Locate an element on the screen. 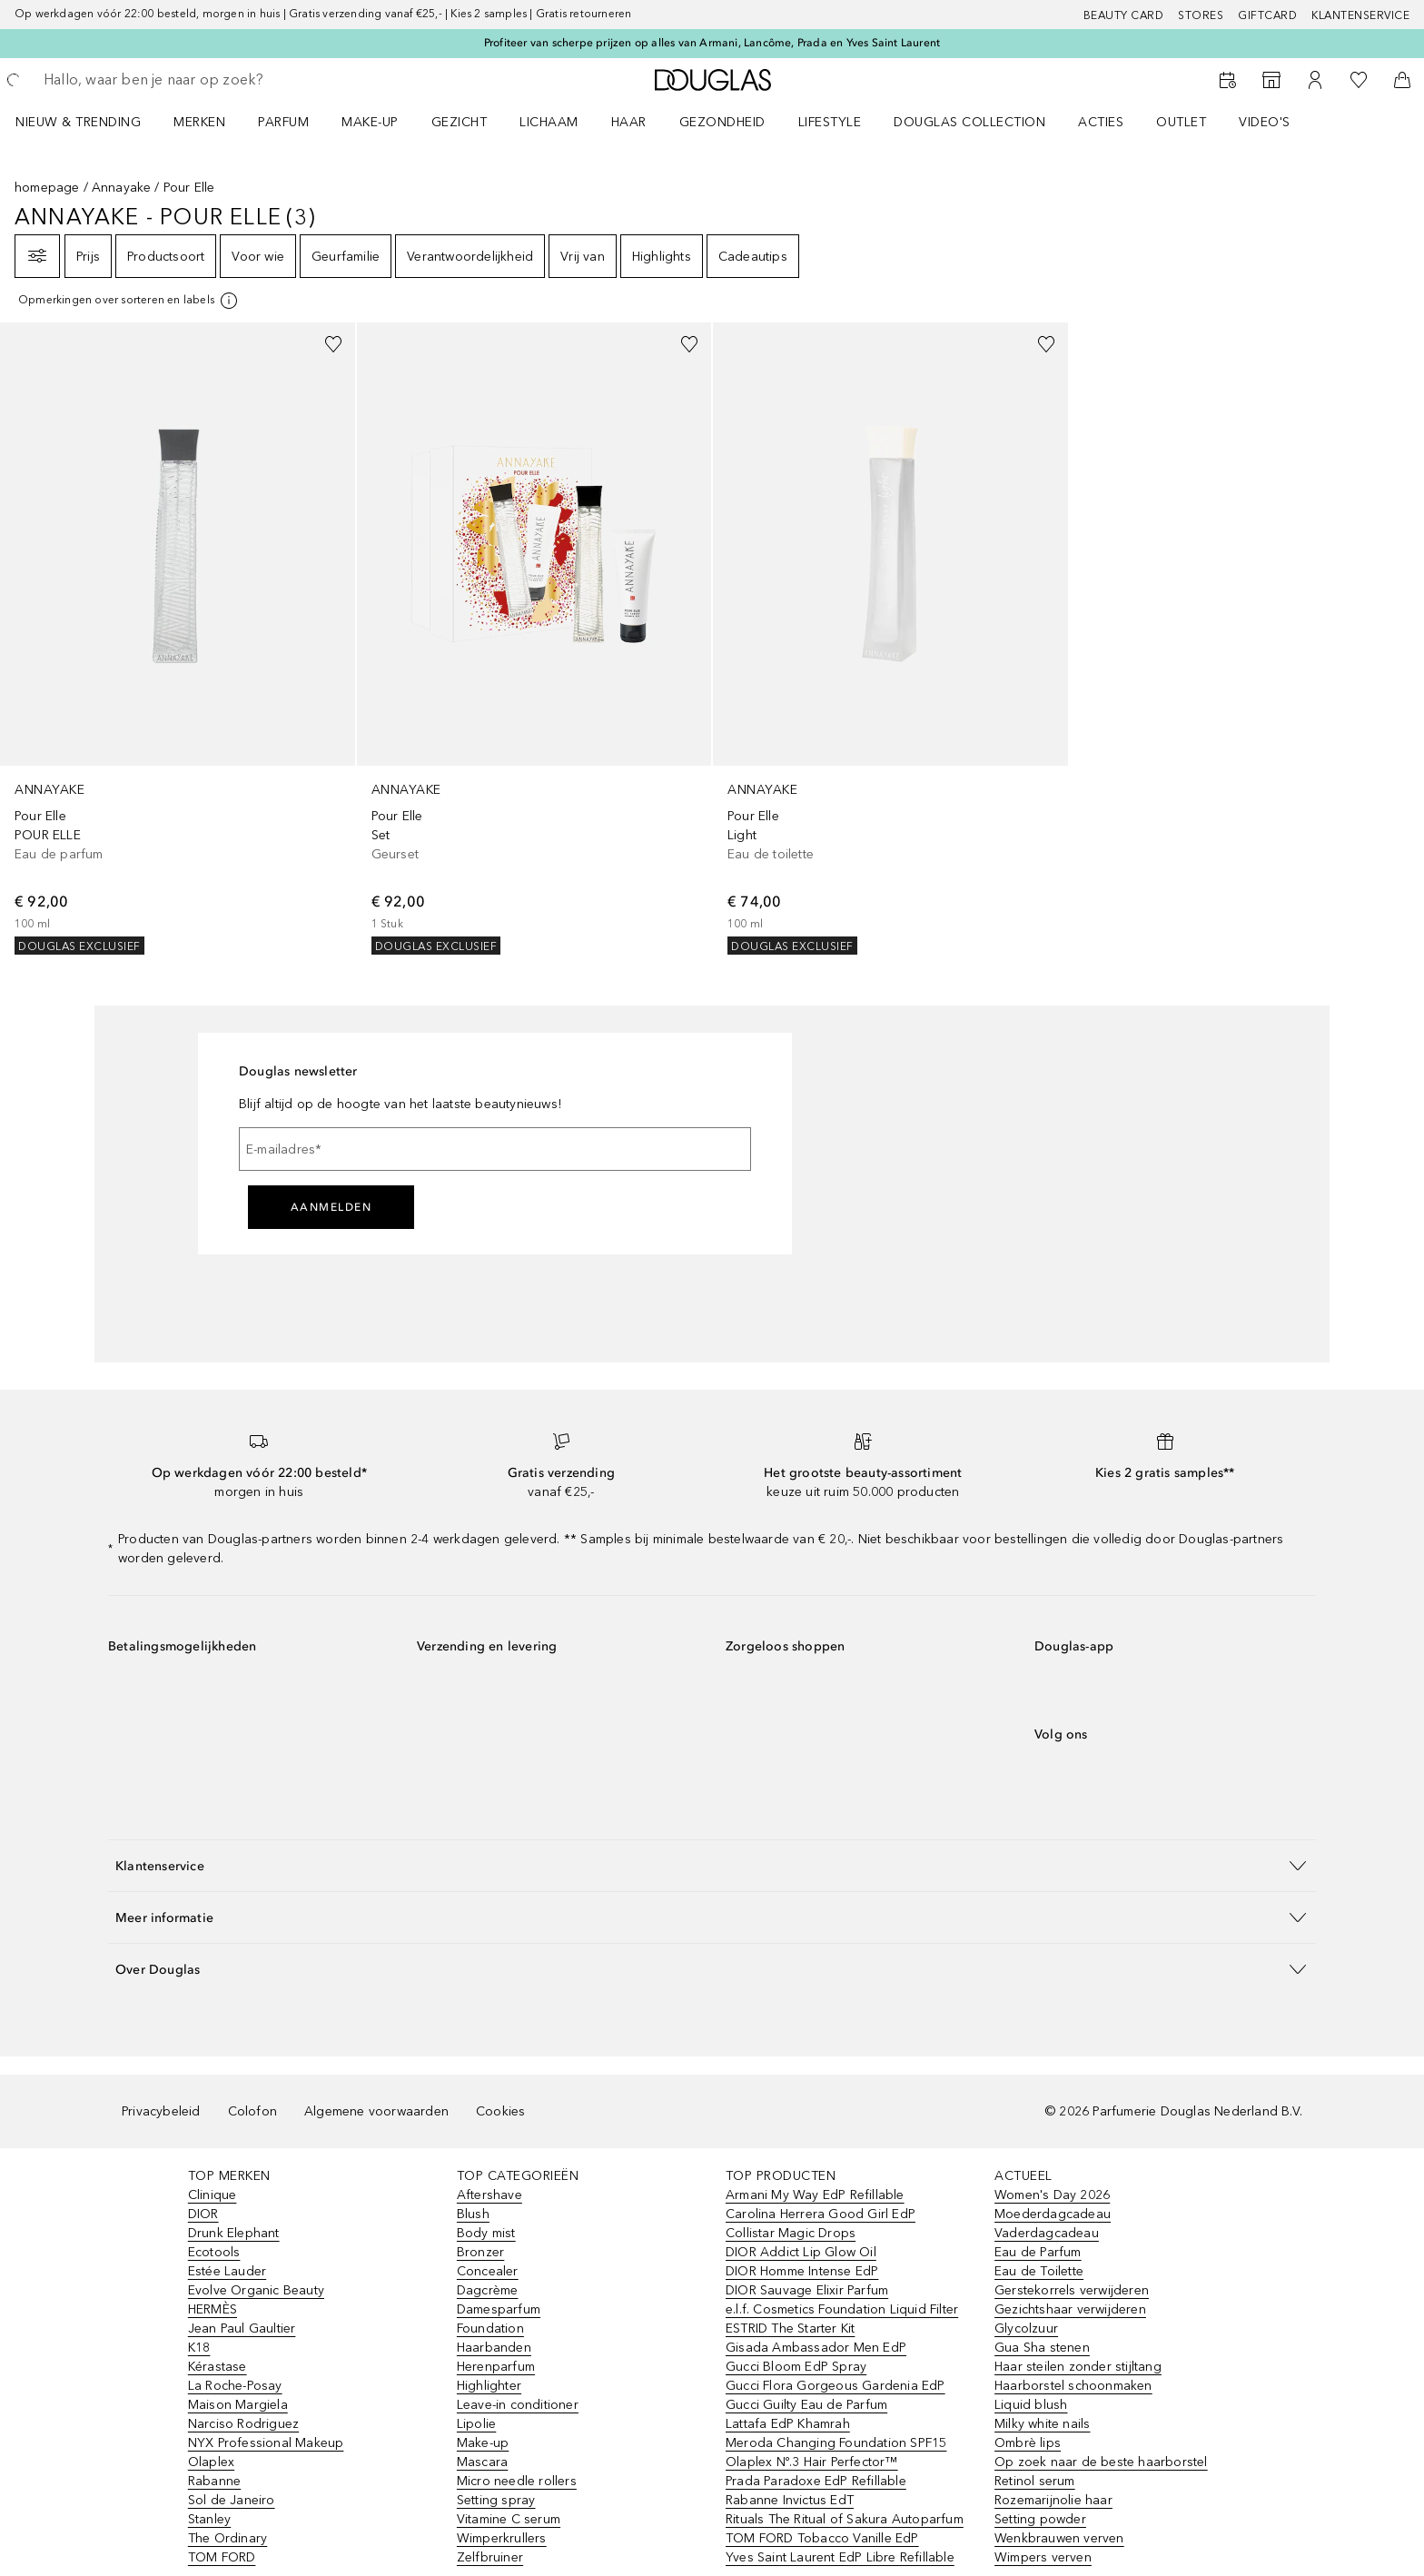 Image resolution: width=1424 pixels, height=2576 pixels. Prada Paradoxe EdP Refillable is located at coordinates (816, 2481).